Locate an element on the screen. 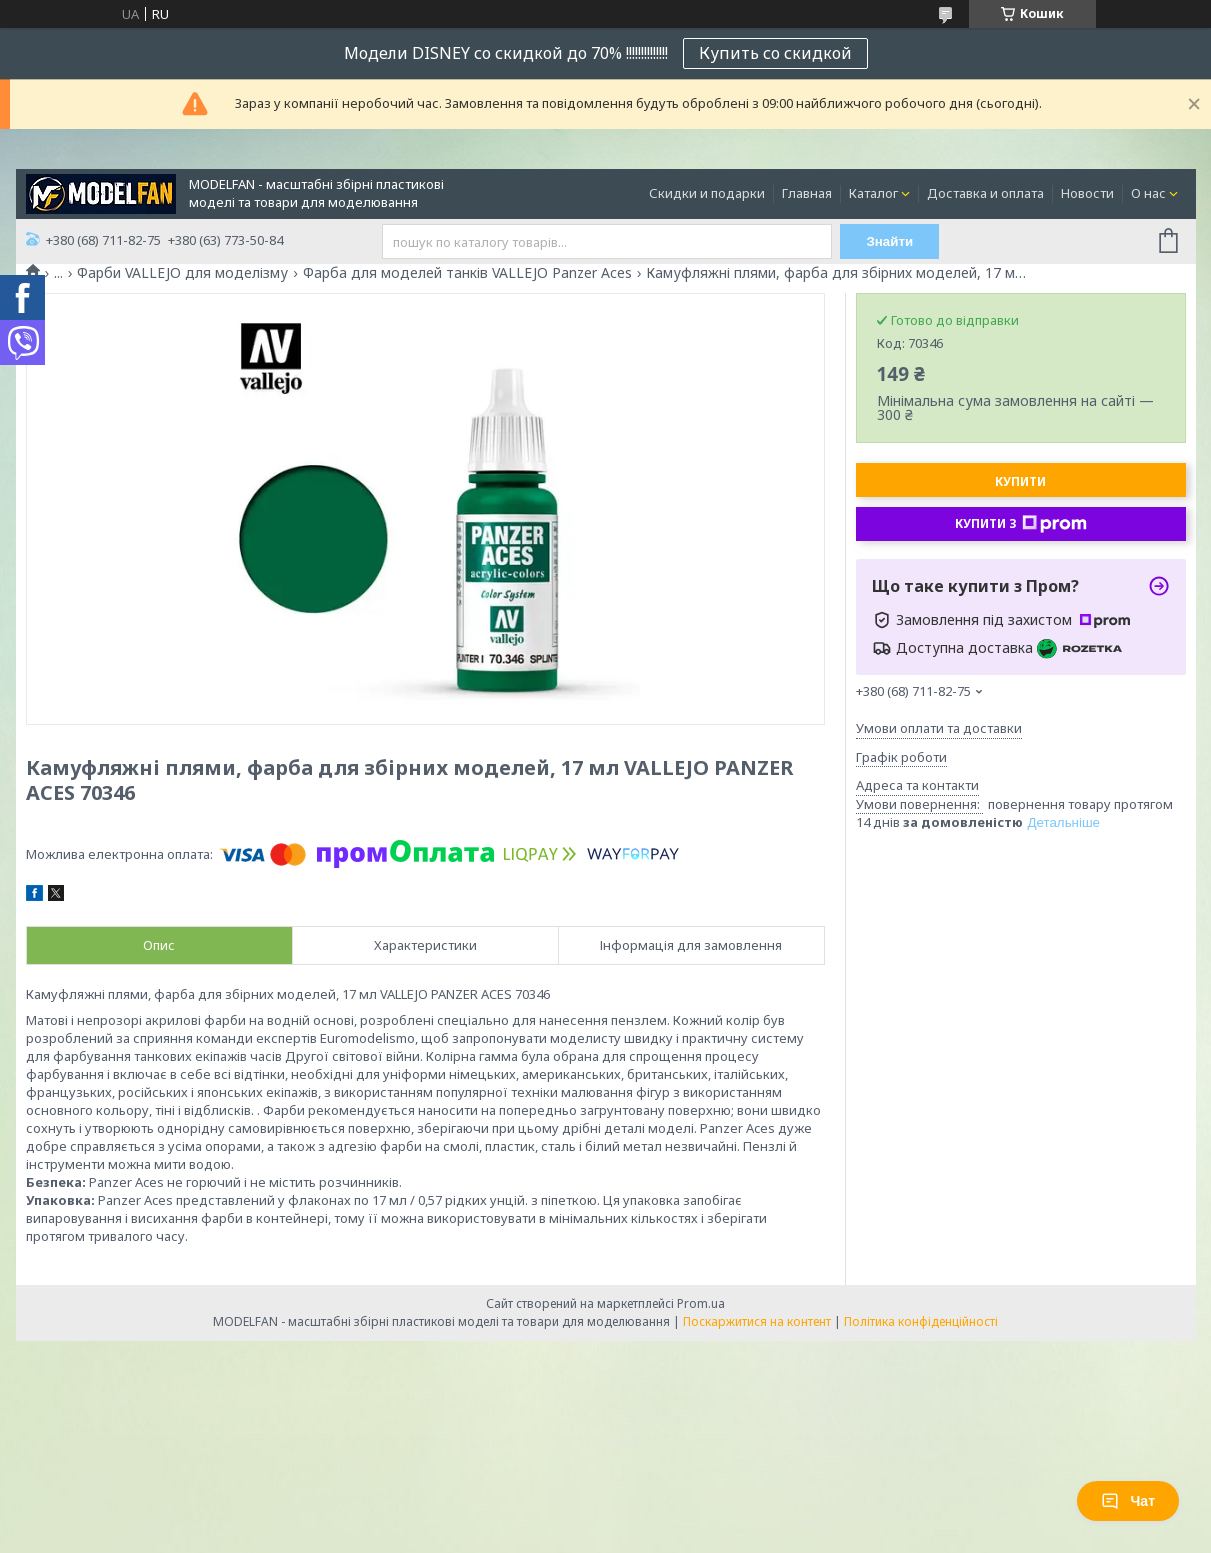  Фарба для моделей танків VALLEJO Panzer Aces is located at coordinates (467, 273).